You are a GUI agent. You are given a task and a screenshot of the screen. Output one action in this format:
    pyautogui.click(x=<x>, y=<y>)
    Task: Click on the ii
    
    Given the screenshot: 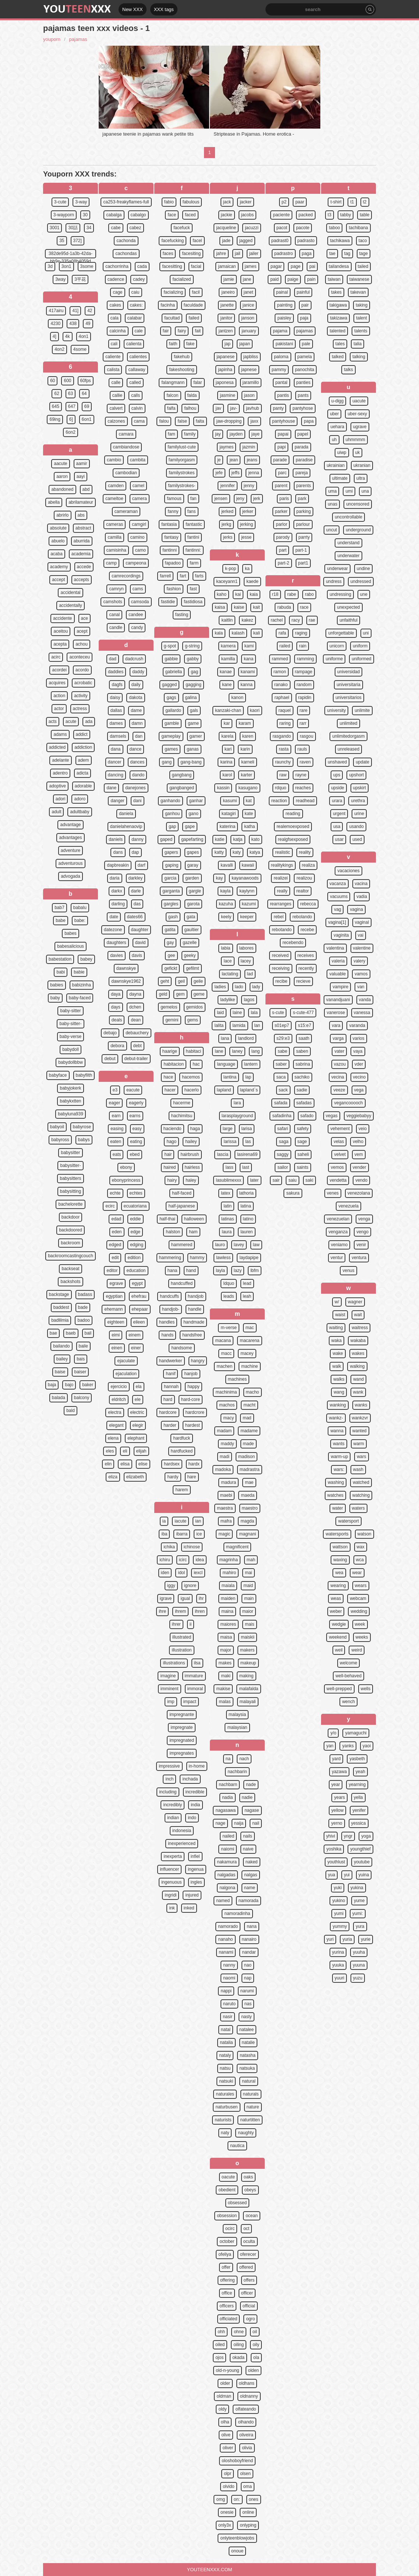 What is the action you would take?
    pyautogui.click(x=190, y=1624)
    